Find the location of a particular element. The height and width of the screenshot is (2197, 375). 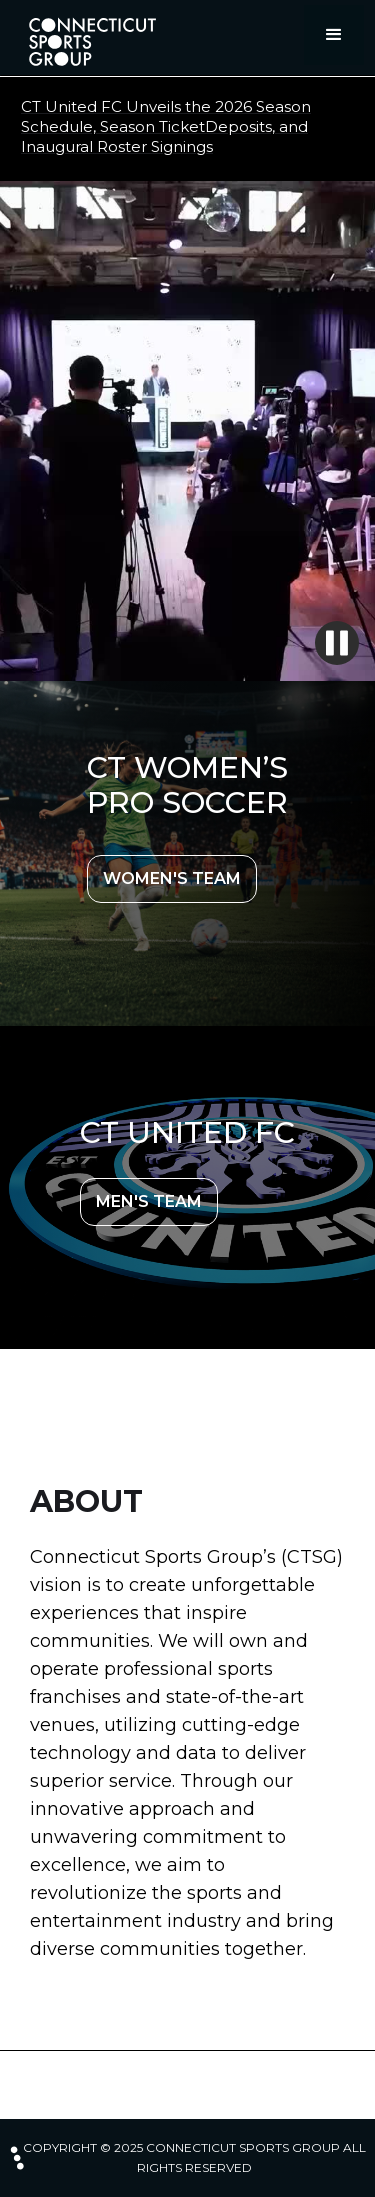

MEN'S TEAM is located at coordinates (149, 1201).